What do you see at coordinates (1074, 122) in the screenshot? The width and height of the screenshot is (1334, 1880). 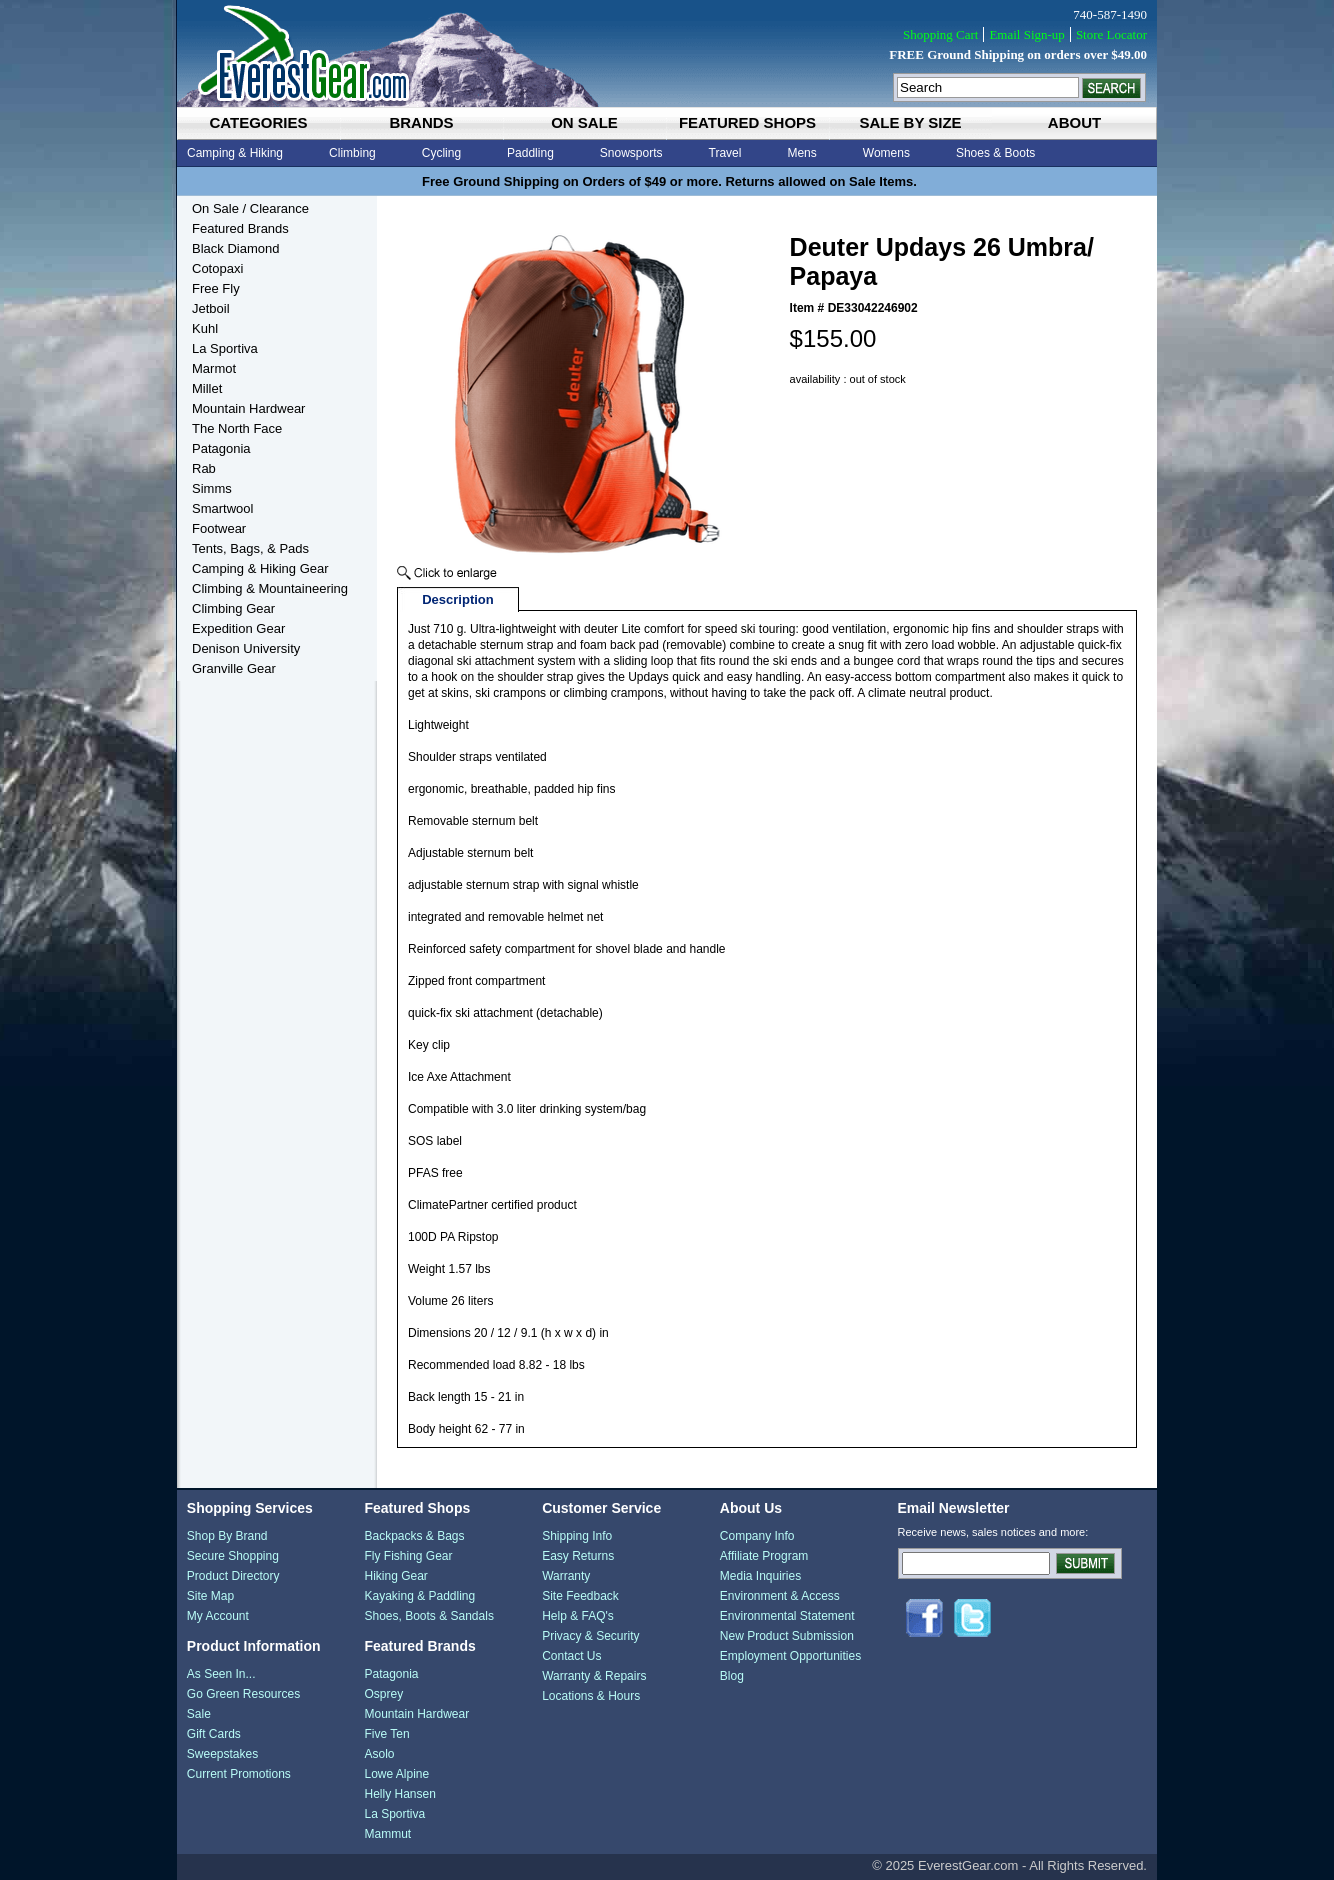 I see `about` at bounding box center [1074, 122].